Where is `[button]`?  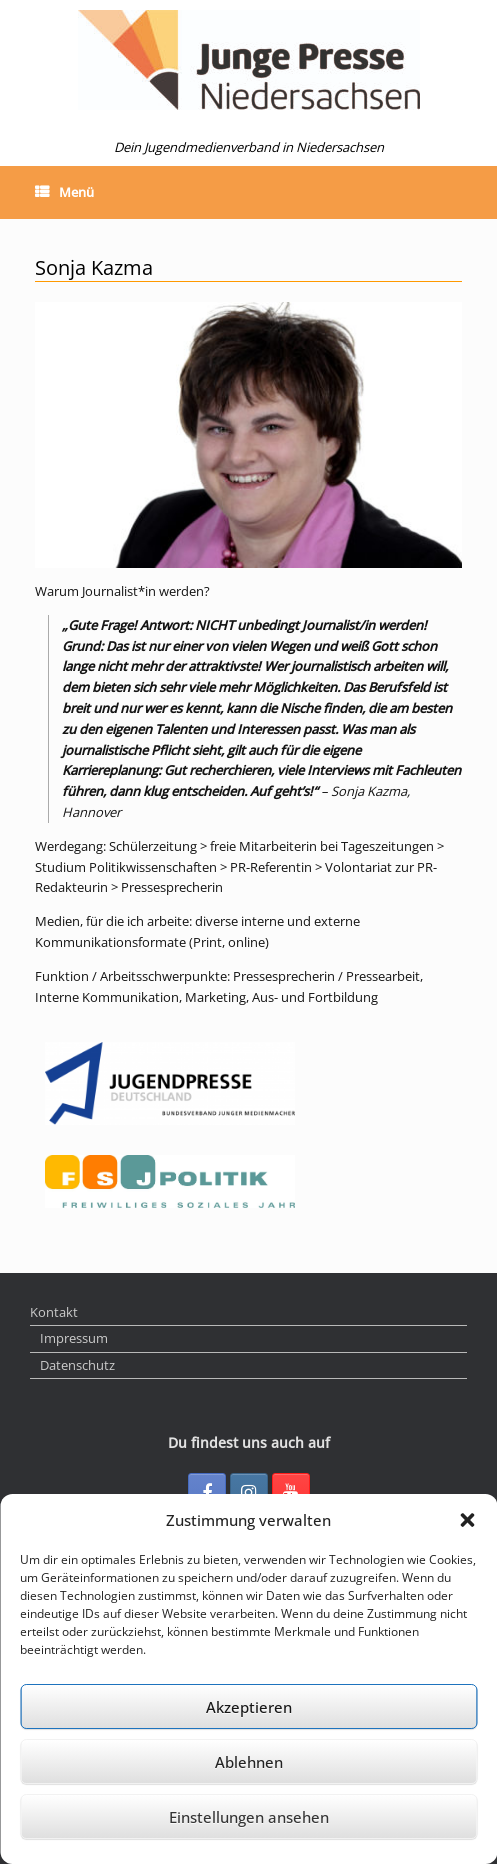
[button] is located at coordinates (467, 1520).